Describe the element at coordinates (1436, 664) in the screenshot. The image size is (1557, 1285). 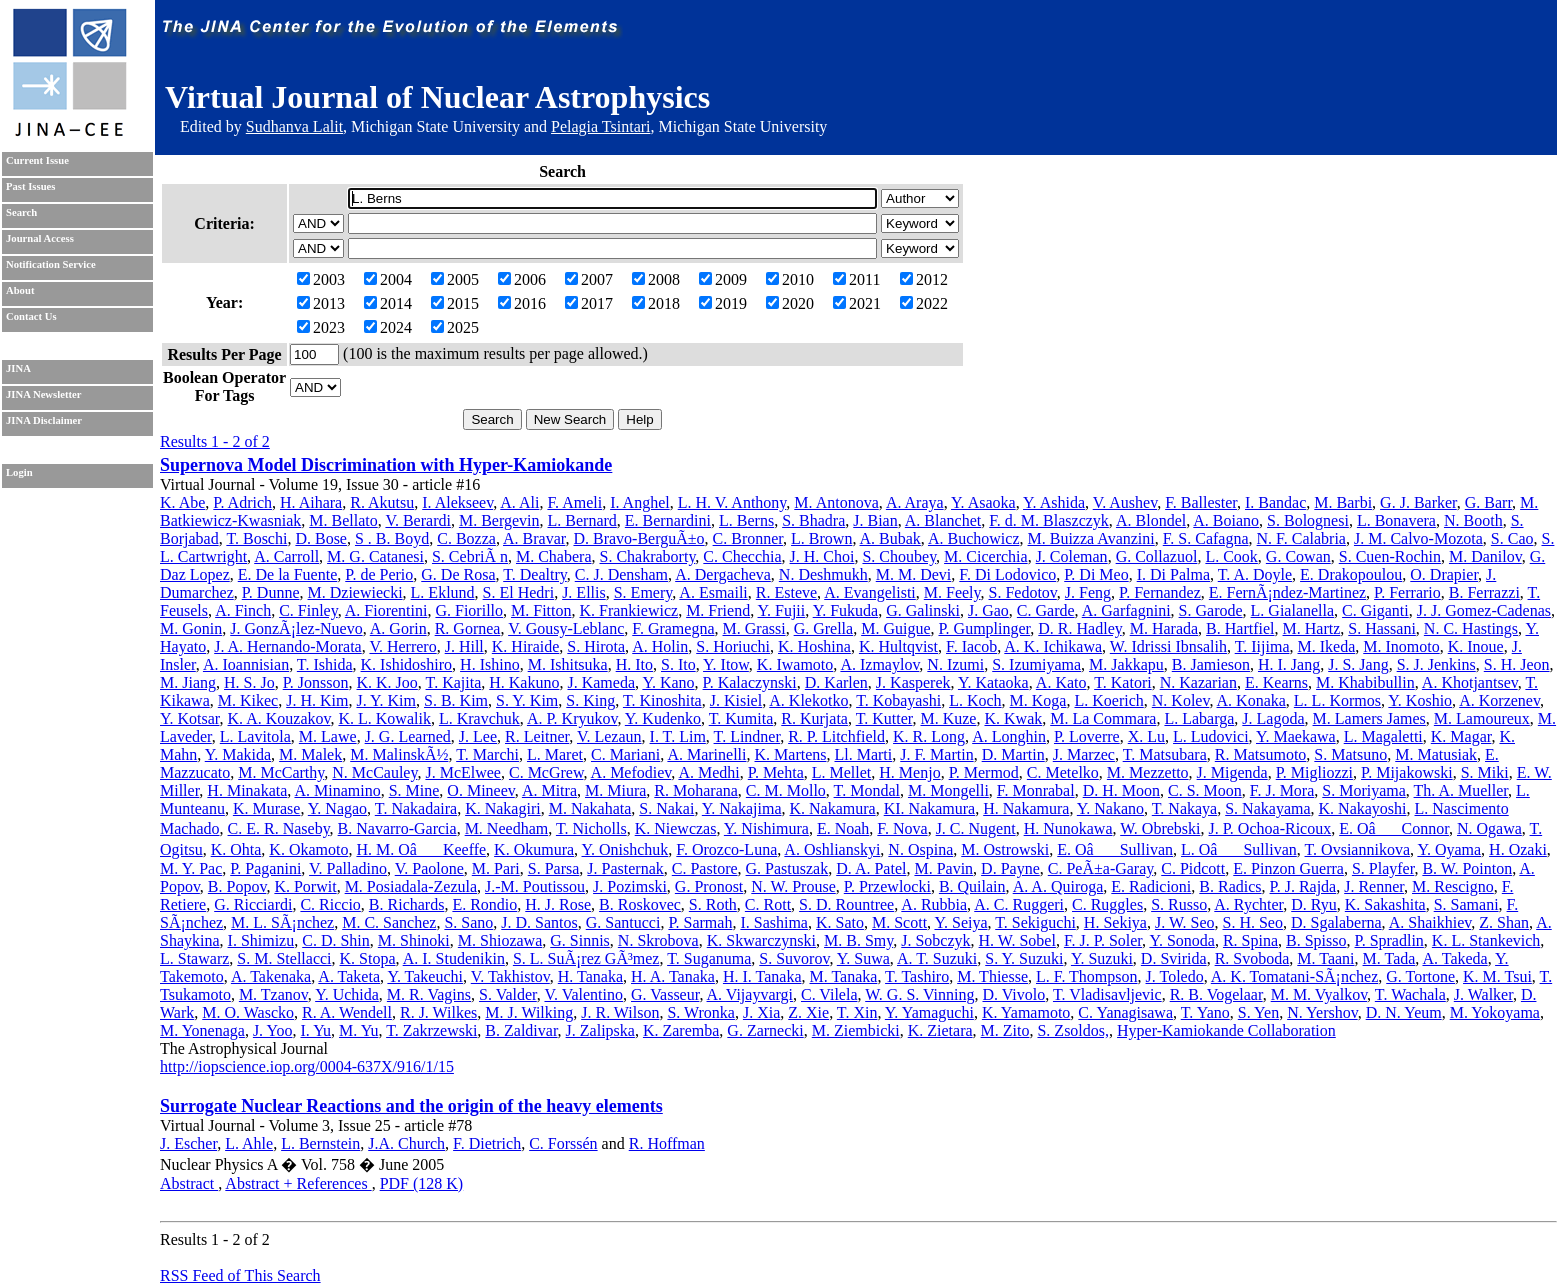
I see `S. J. Jenkins` at that location.